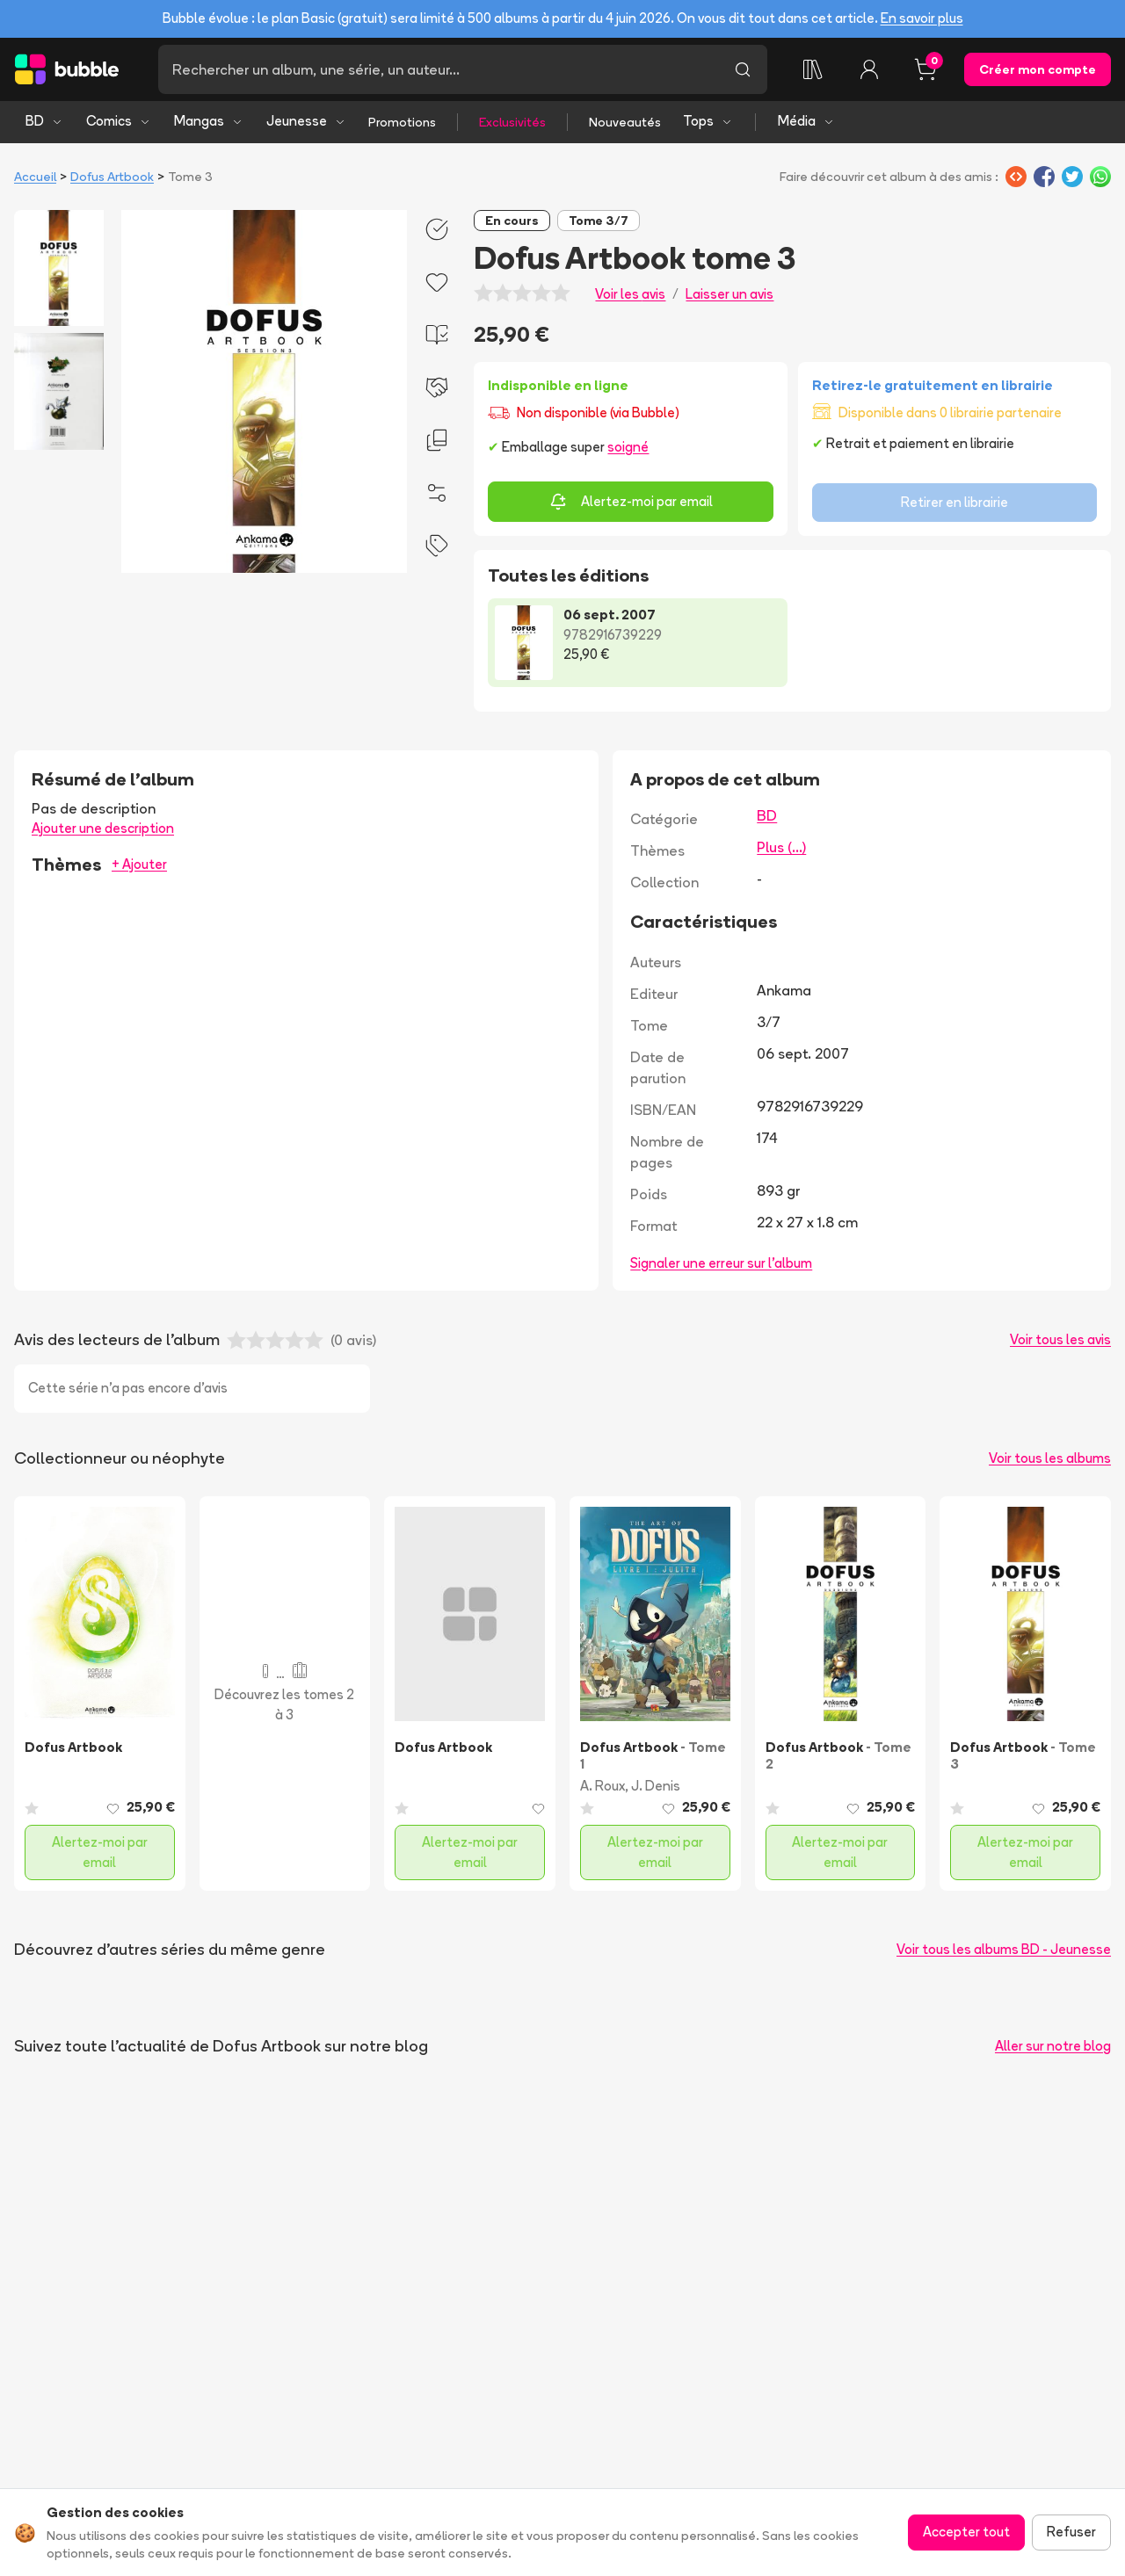  Describe the element at coordinates (742, 69) in the screenshot. I see `[Lancer la recherche]` at that location.